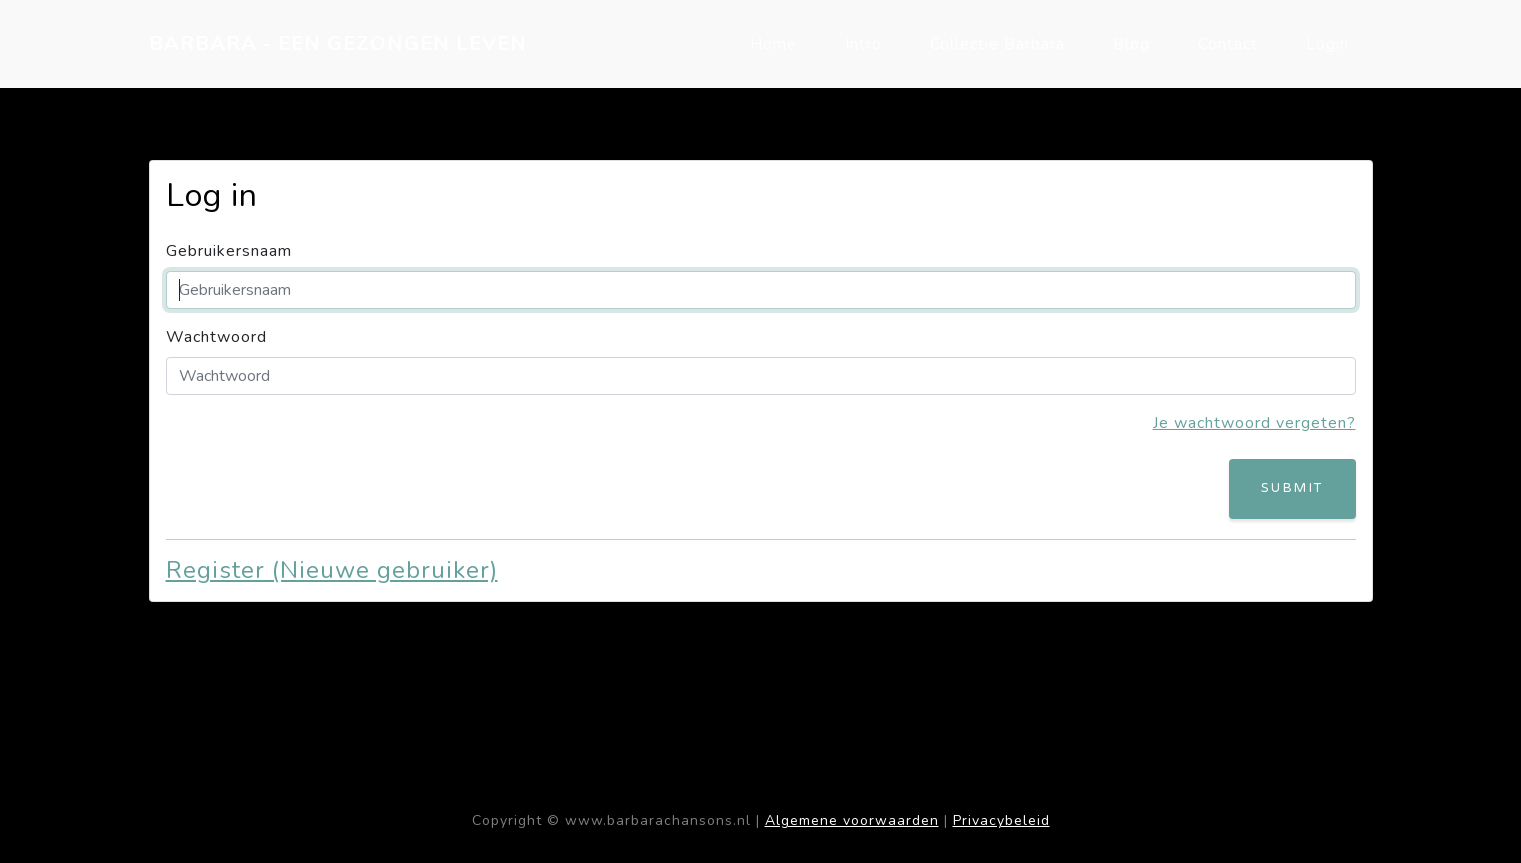 This screenshot has height=863, width=1521. What do you see at coordinates (1292, 488) in the screenshot?
I see `Submit` at bounding box center [1292, 488].